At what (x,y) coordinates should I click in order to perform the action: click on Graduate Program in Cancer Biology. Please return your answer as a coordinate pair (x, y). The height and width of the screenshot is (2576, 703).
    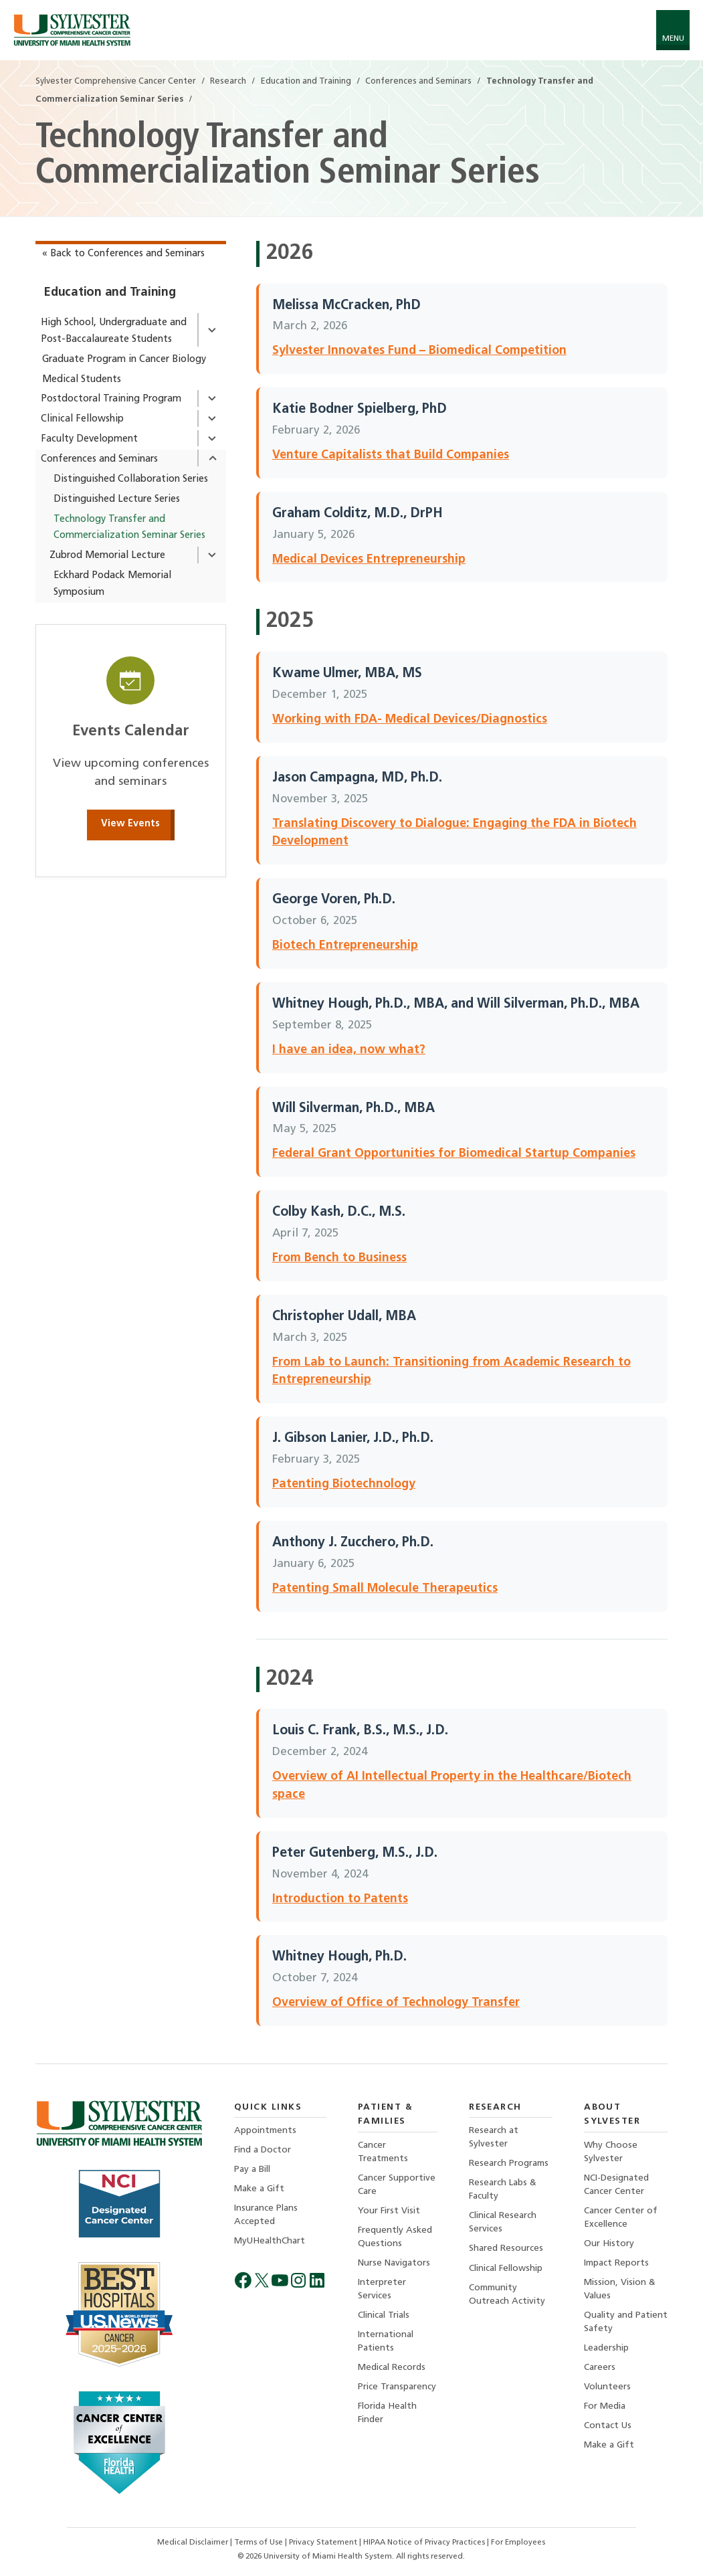
    Looking at the image, I should click on (124, 360).